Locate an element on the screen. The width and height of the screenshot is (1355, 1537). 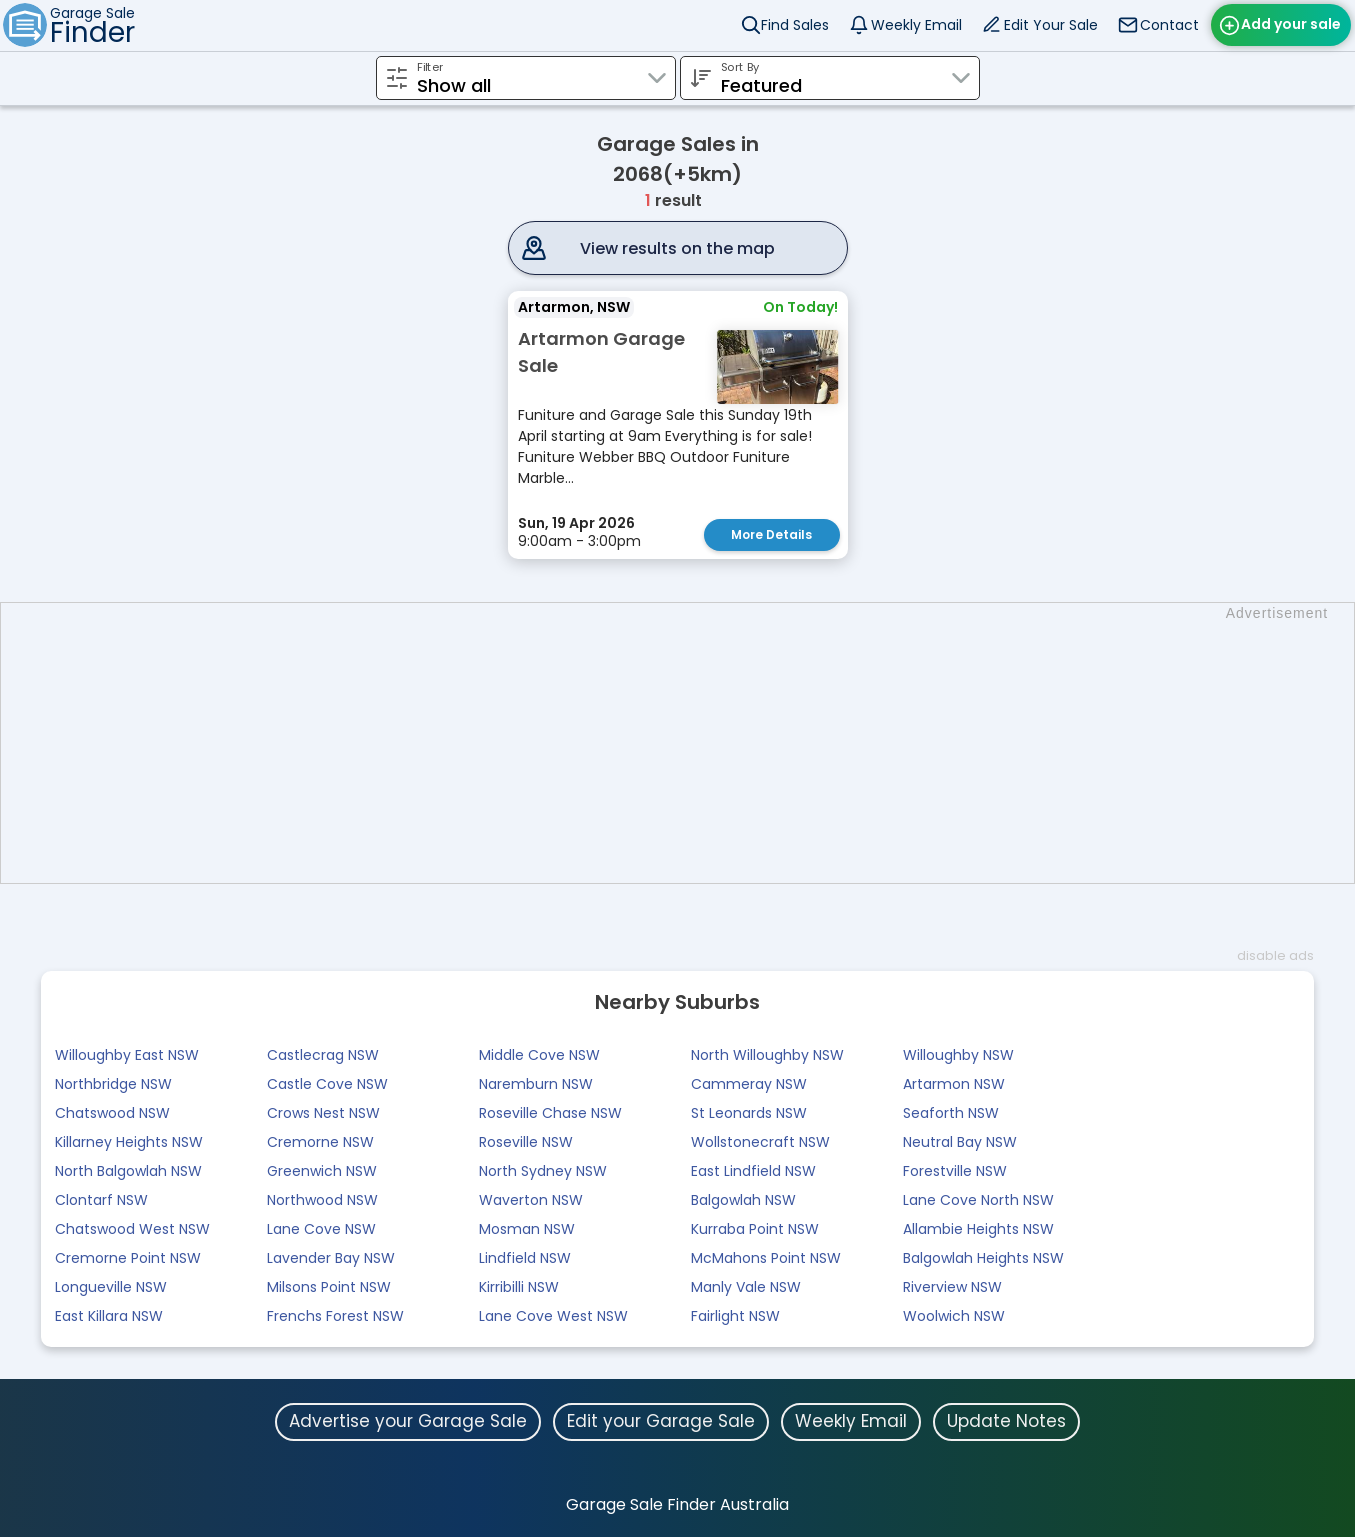
Neutral Bay NSW is located at coordinates (960, 1142).